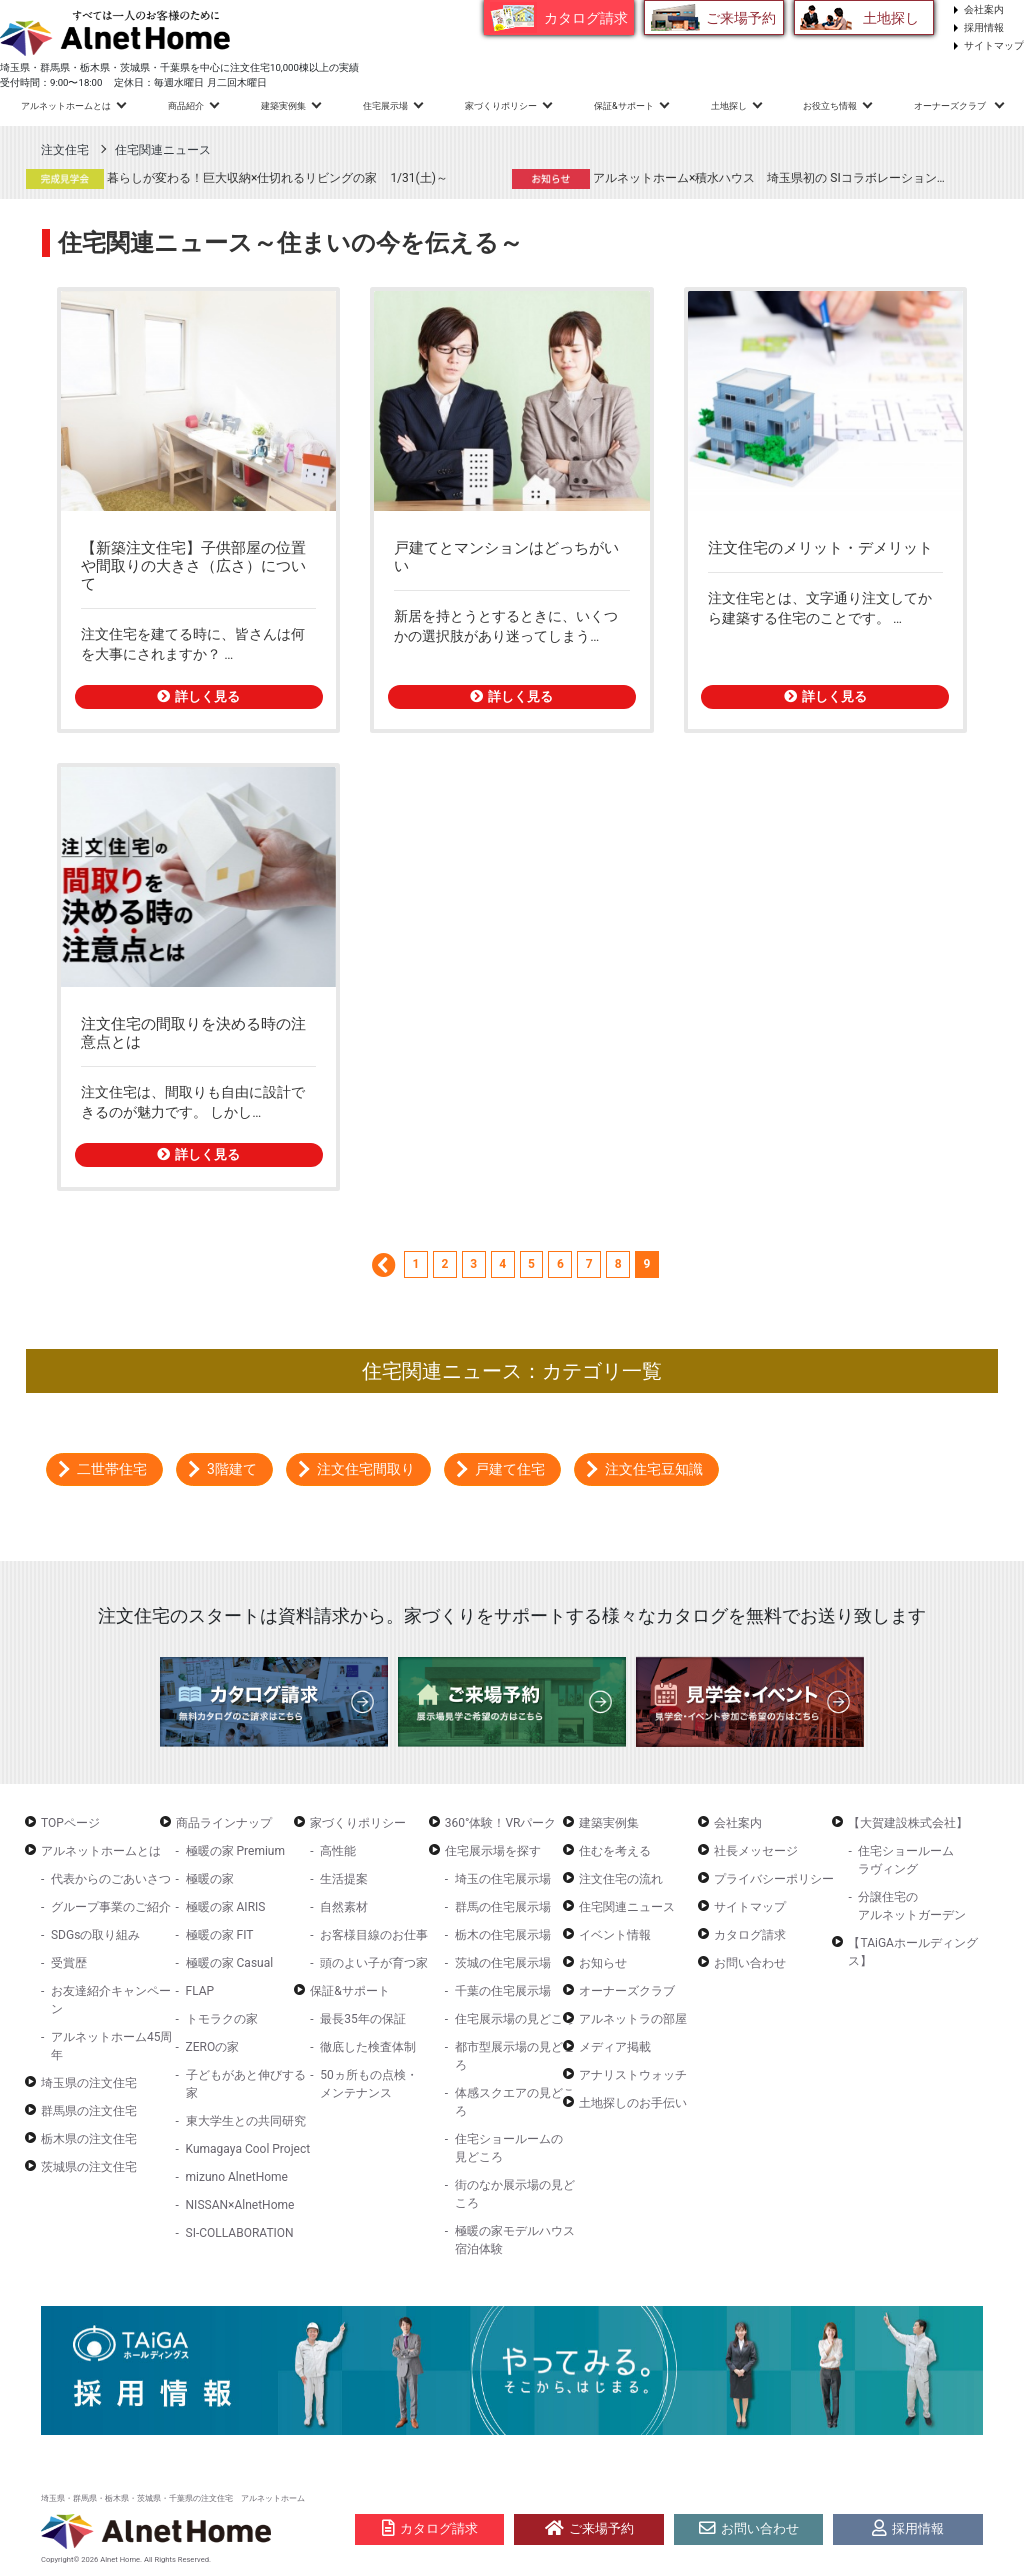  I want to click on 高性能, so click(338, 1851).